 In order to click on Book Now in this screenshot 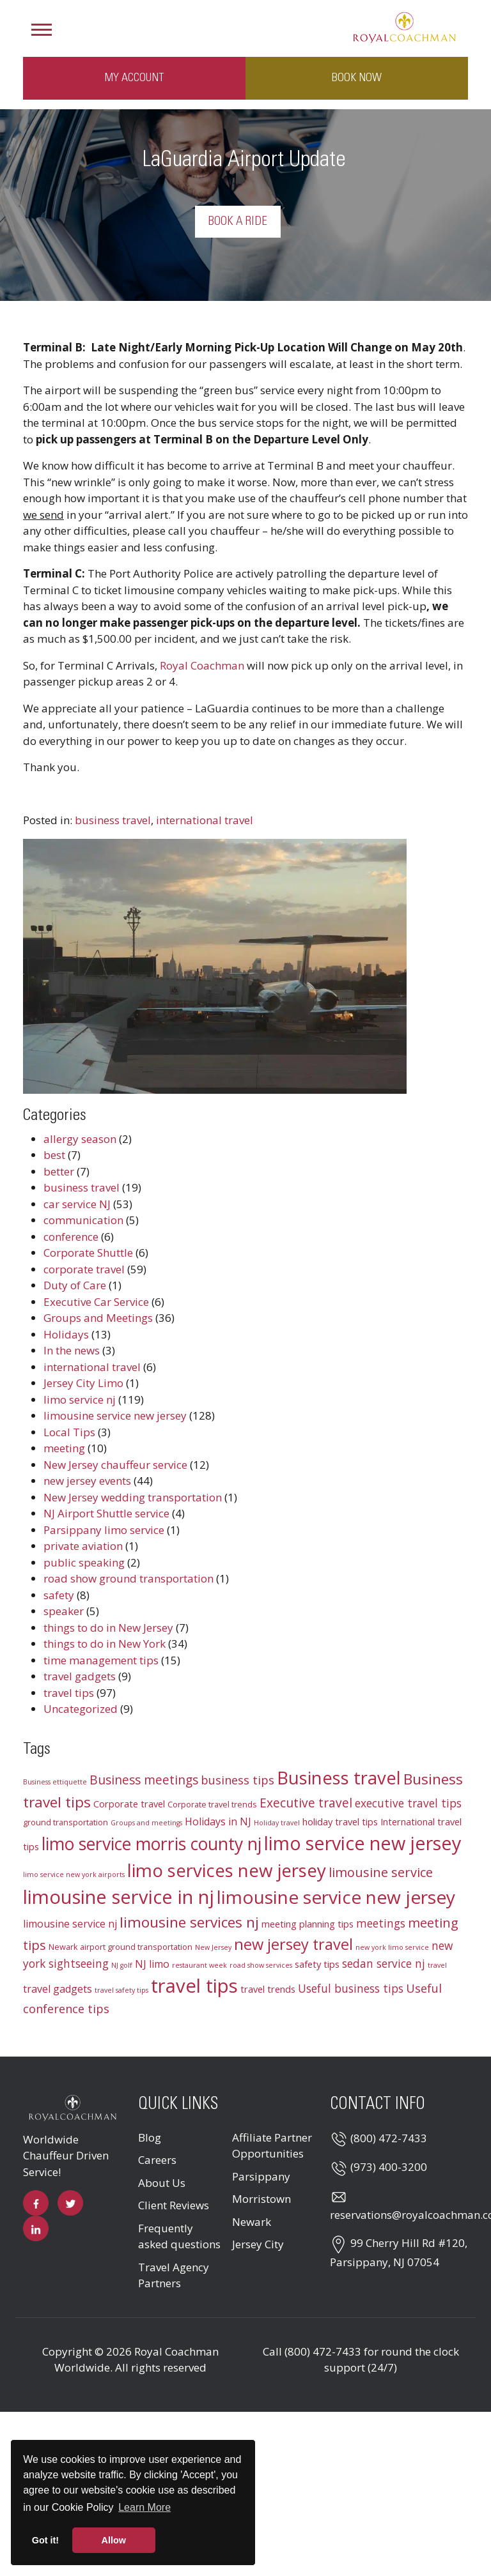, I will do `click(357, 78)`.